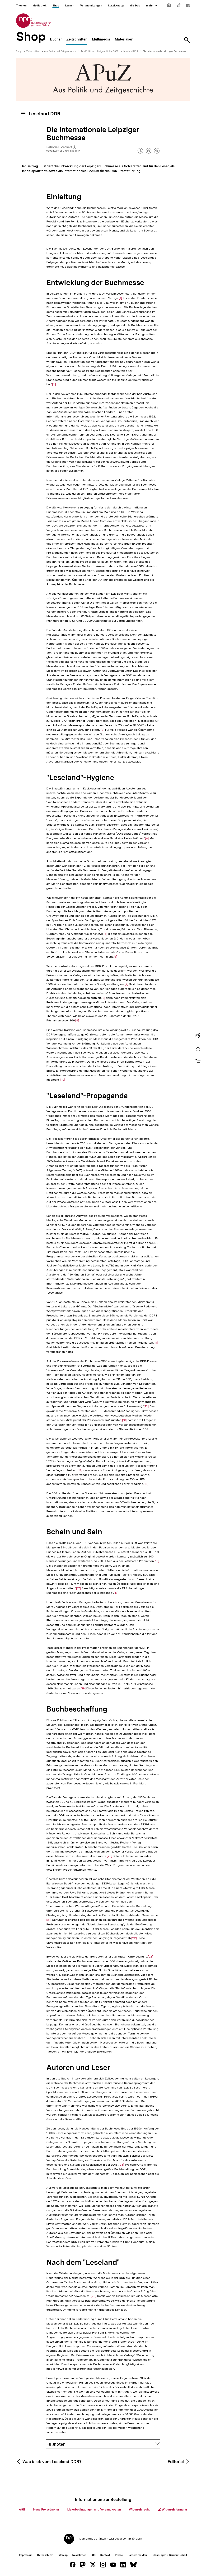 The image size is (206, 2576). I want to click on Patricia F. Zeckert, so click(61, 147).